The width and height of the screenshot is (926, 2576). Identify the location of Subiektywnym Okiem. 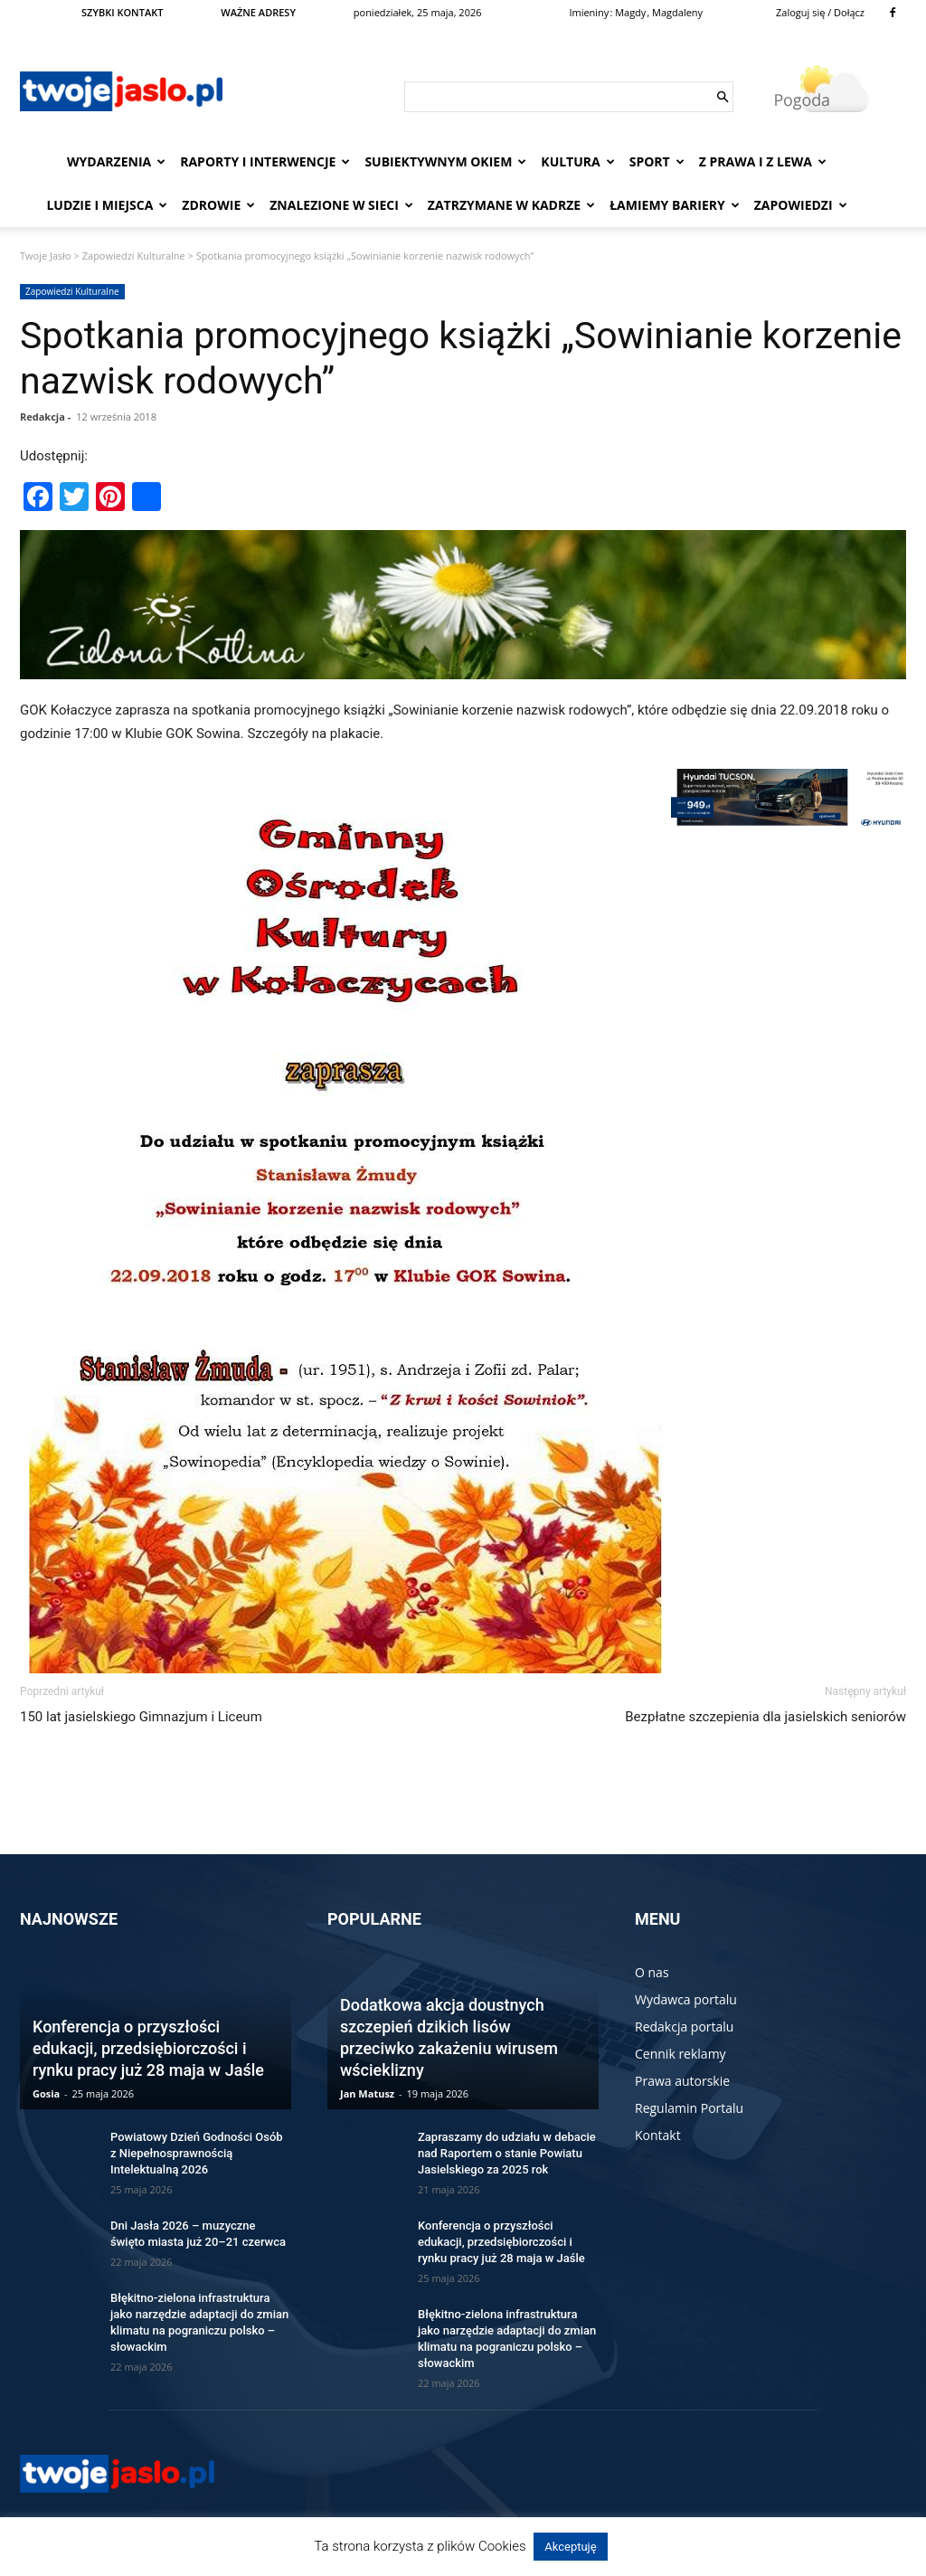
(445, 161).